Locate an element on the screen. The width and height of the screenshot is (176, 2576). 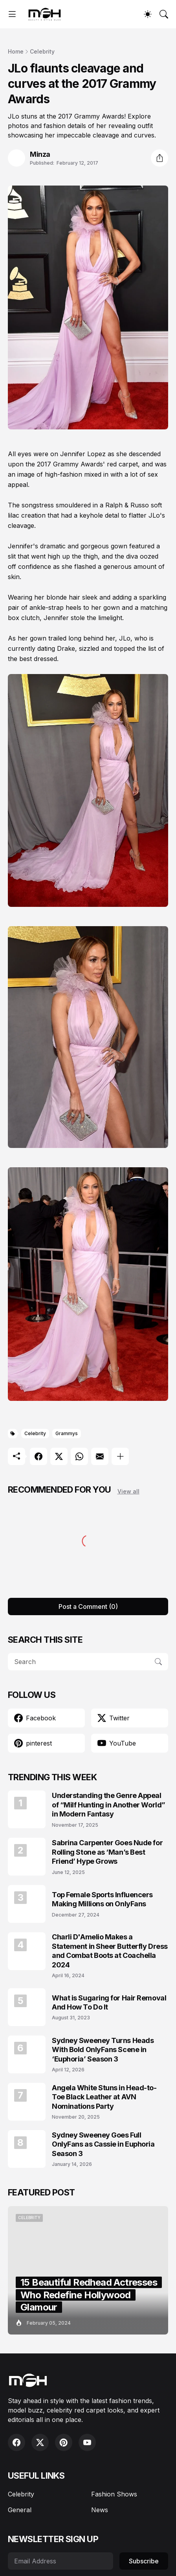
Fashion Shows is located at coordinates (114, 2494).